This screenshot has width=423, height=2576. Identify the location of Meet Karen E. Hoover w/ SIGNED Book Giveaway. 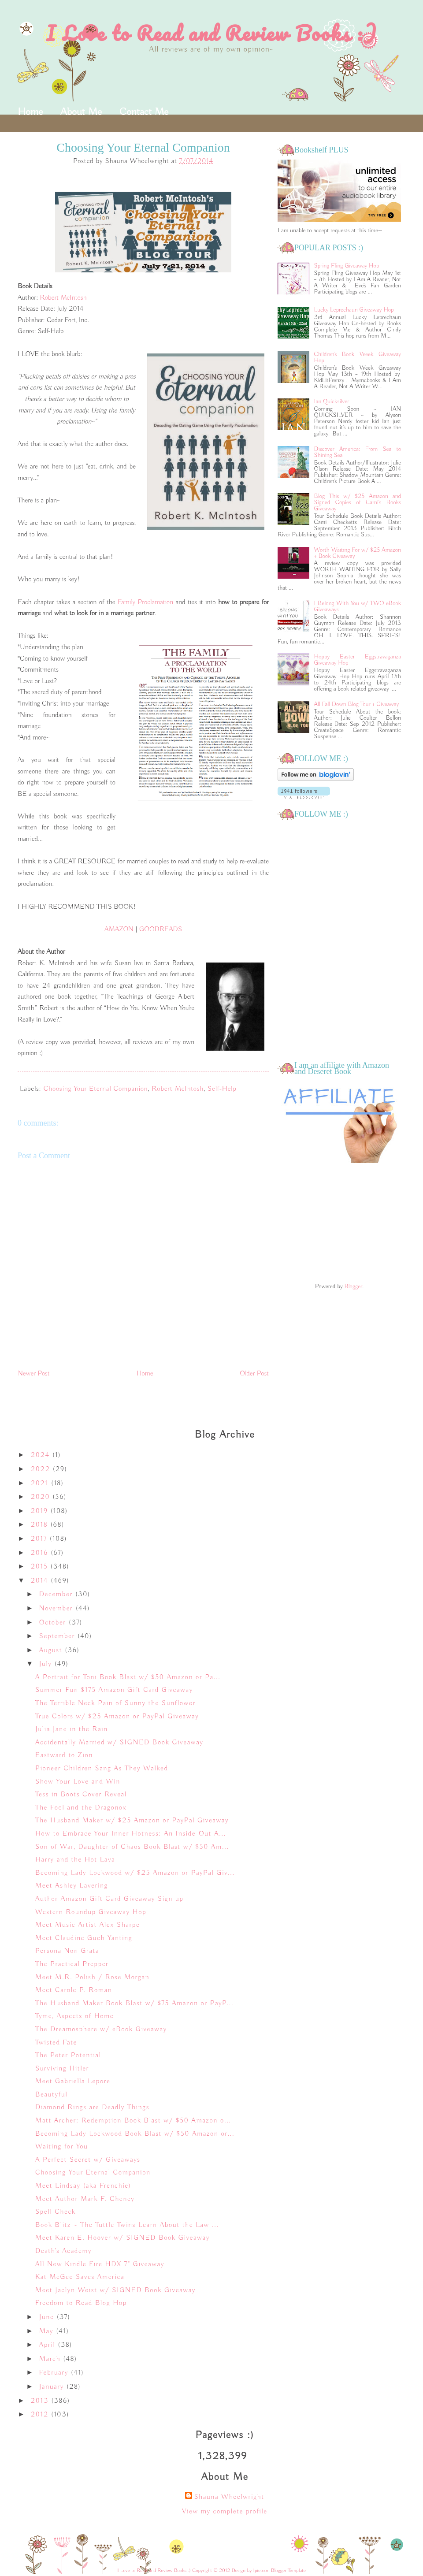
(122, 2238).